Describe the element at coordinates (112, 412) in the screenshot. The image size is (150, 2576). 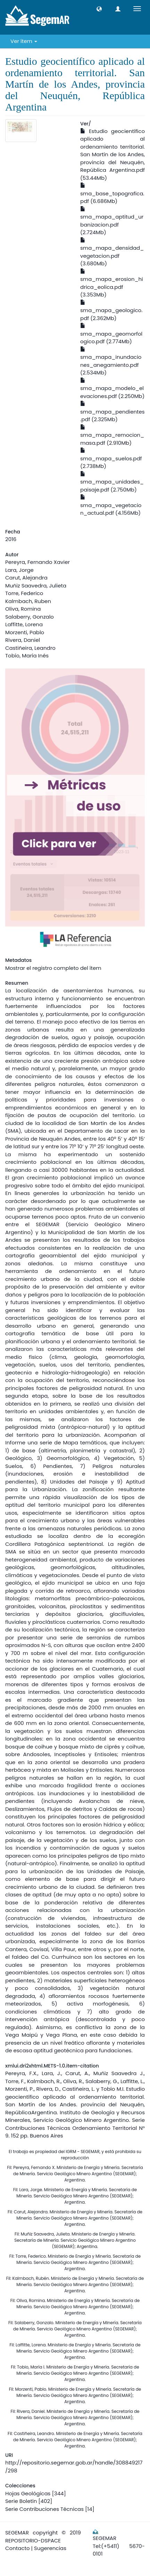
I see `sma_mapa_pendientes.pdf (2.325Mb)` at that location.